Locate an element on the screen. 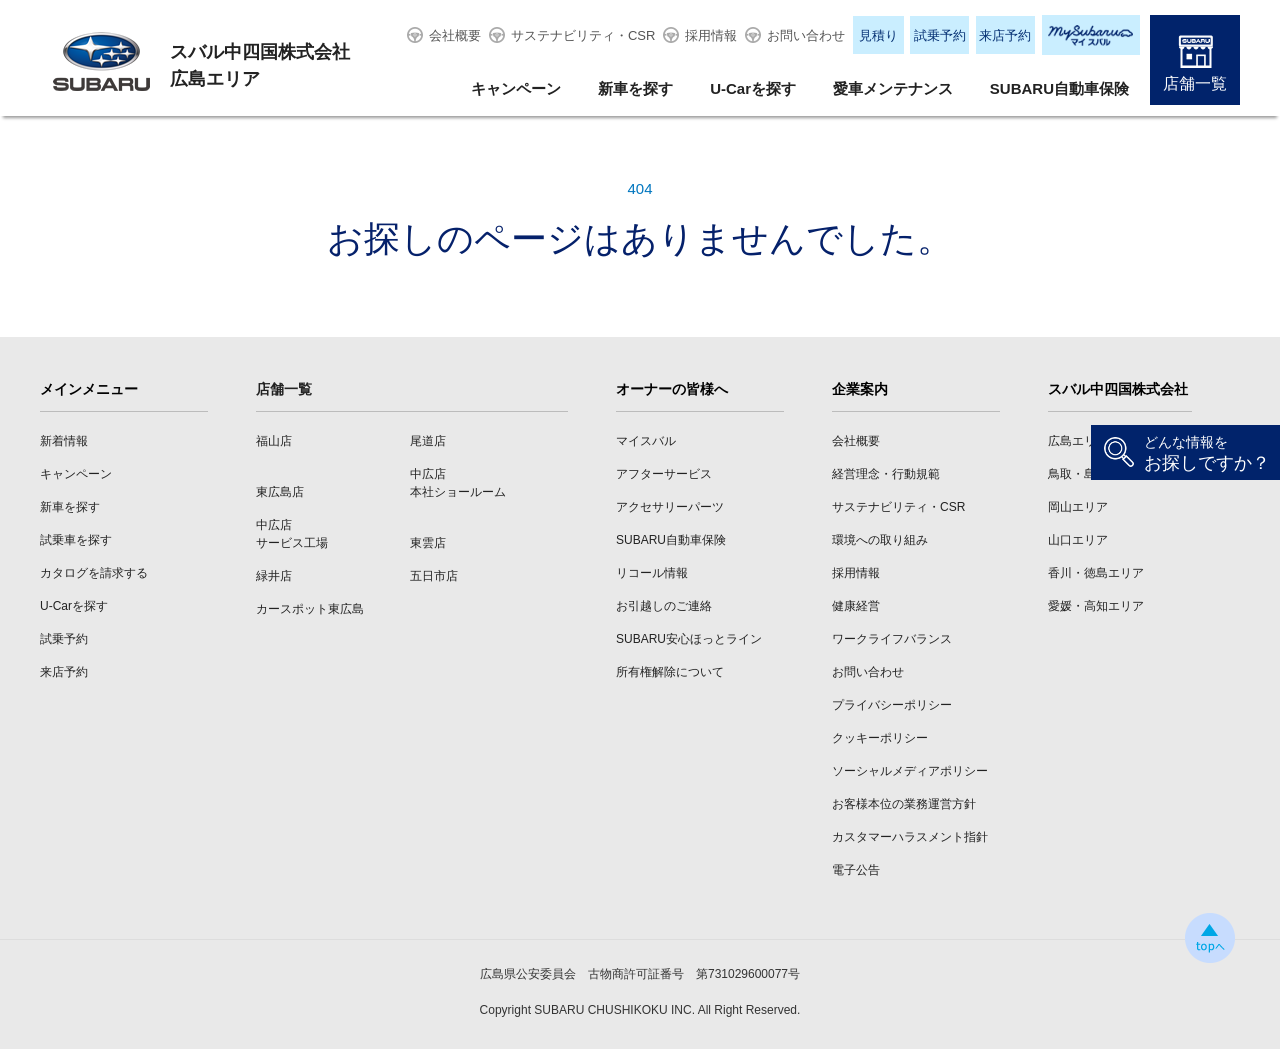 This screenshot has height=1049, width=1280. SUBARU自動車保険 is located at coordinates (1059, 88).